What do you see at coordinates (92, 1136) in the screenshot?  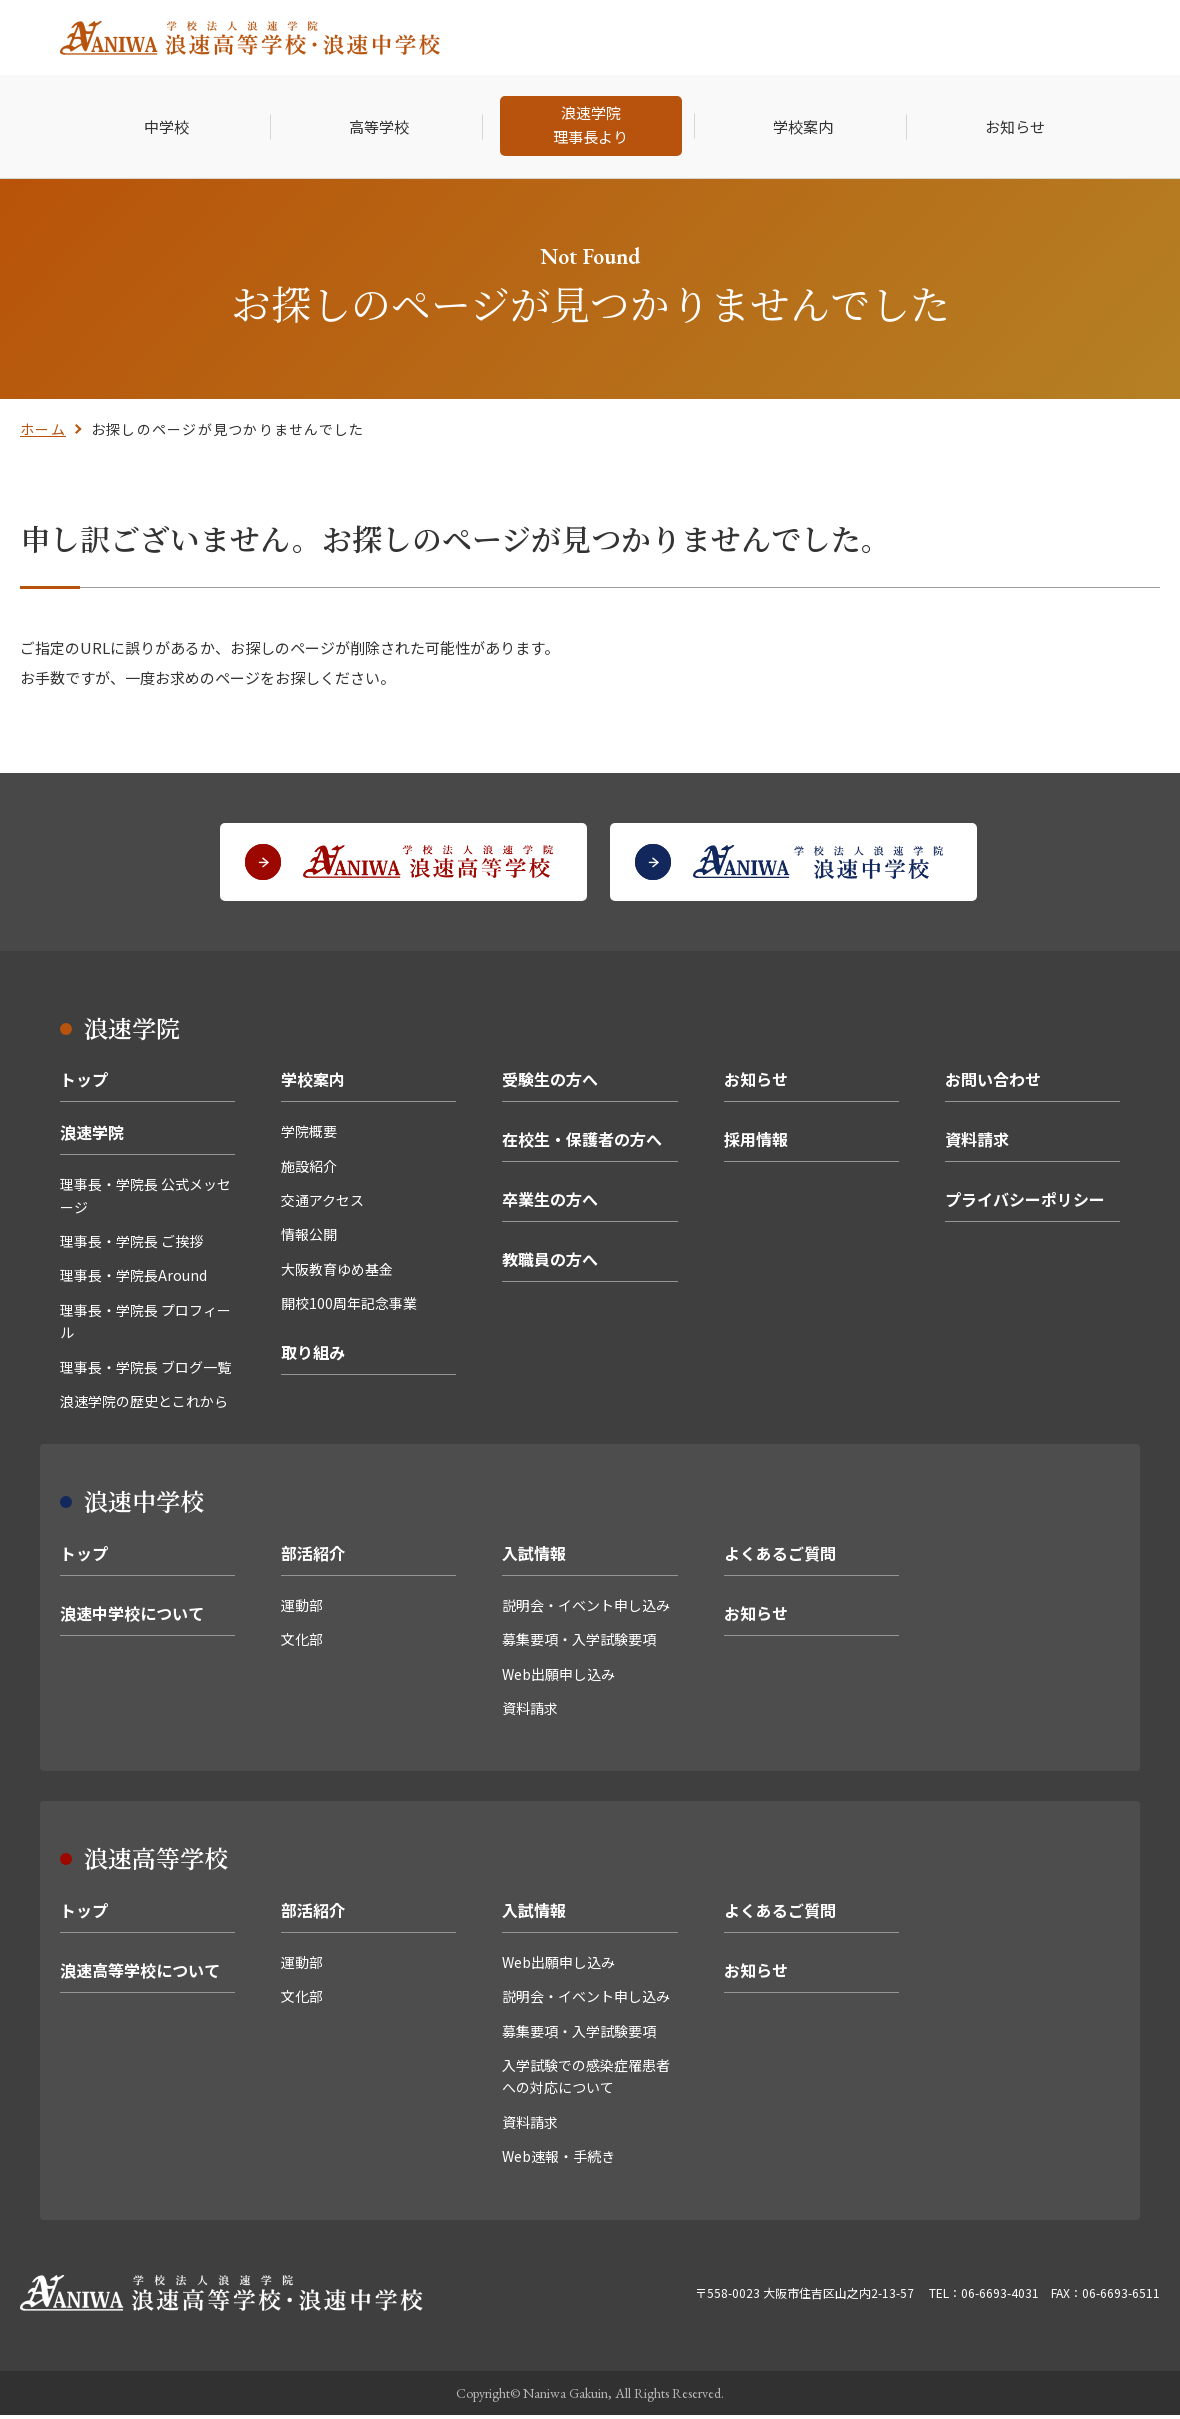 I see `浪速学院` at bounding box center [92, 1136].